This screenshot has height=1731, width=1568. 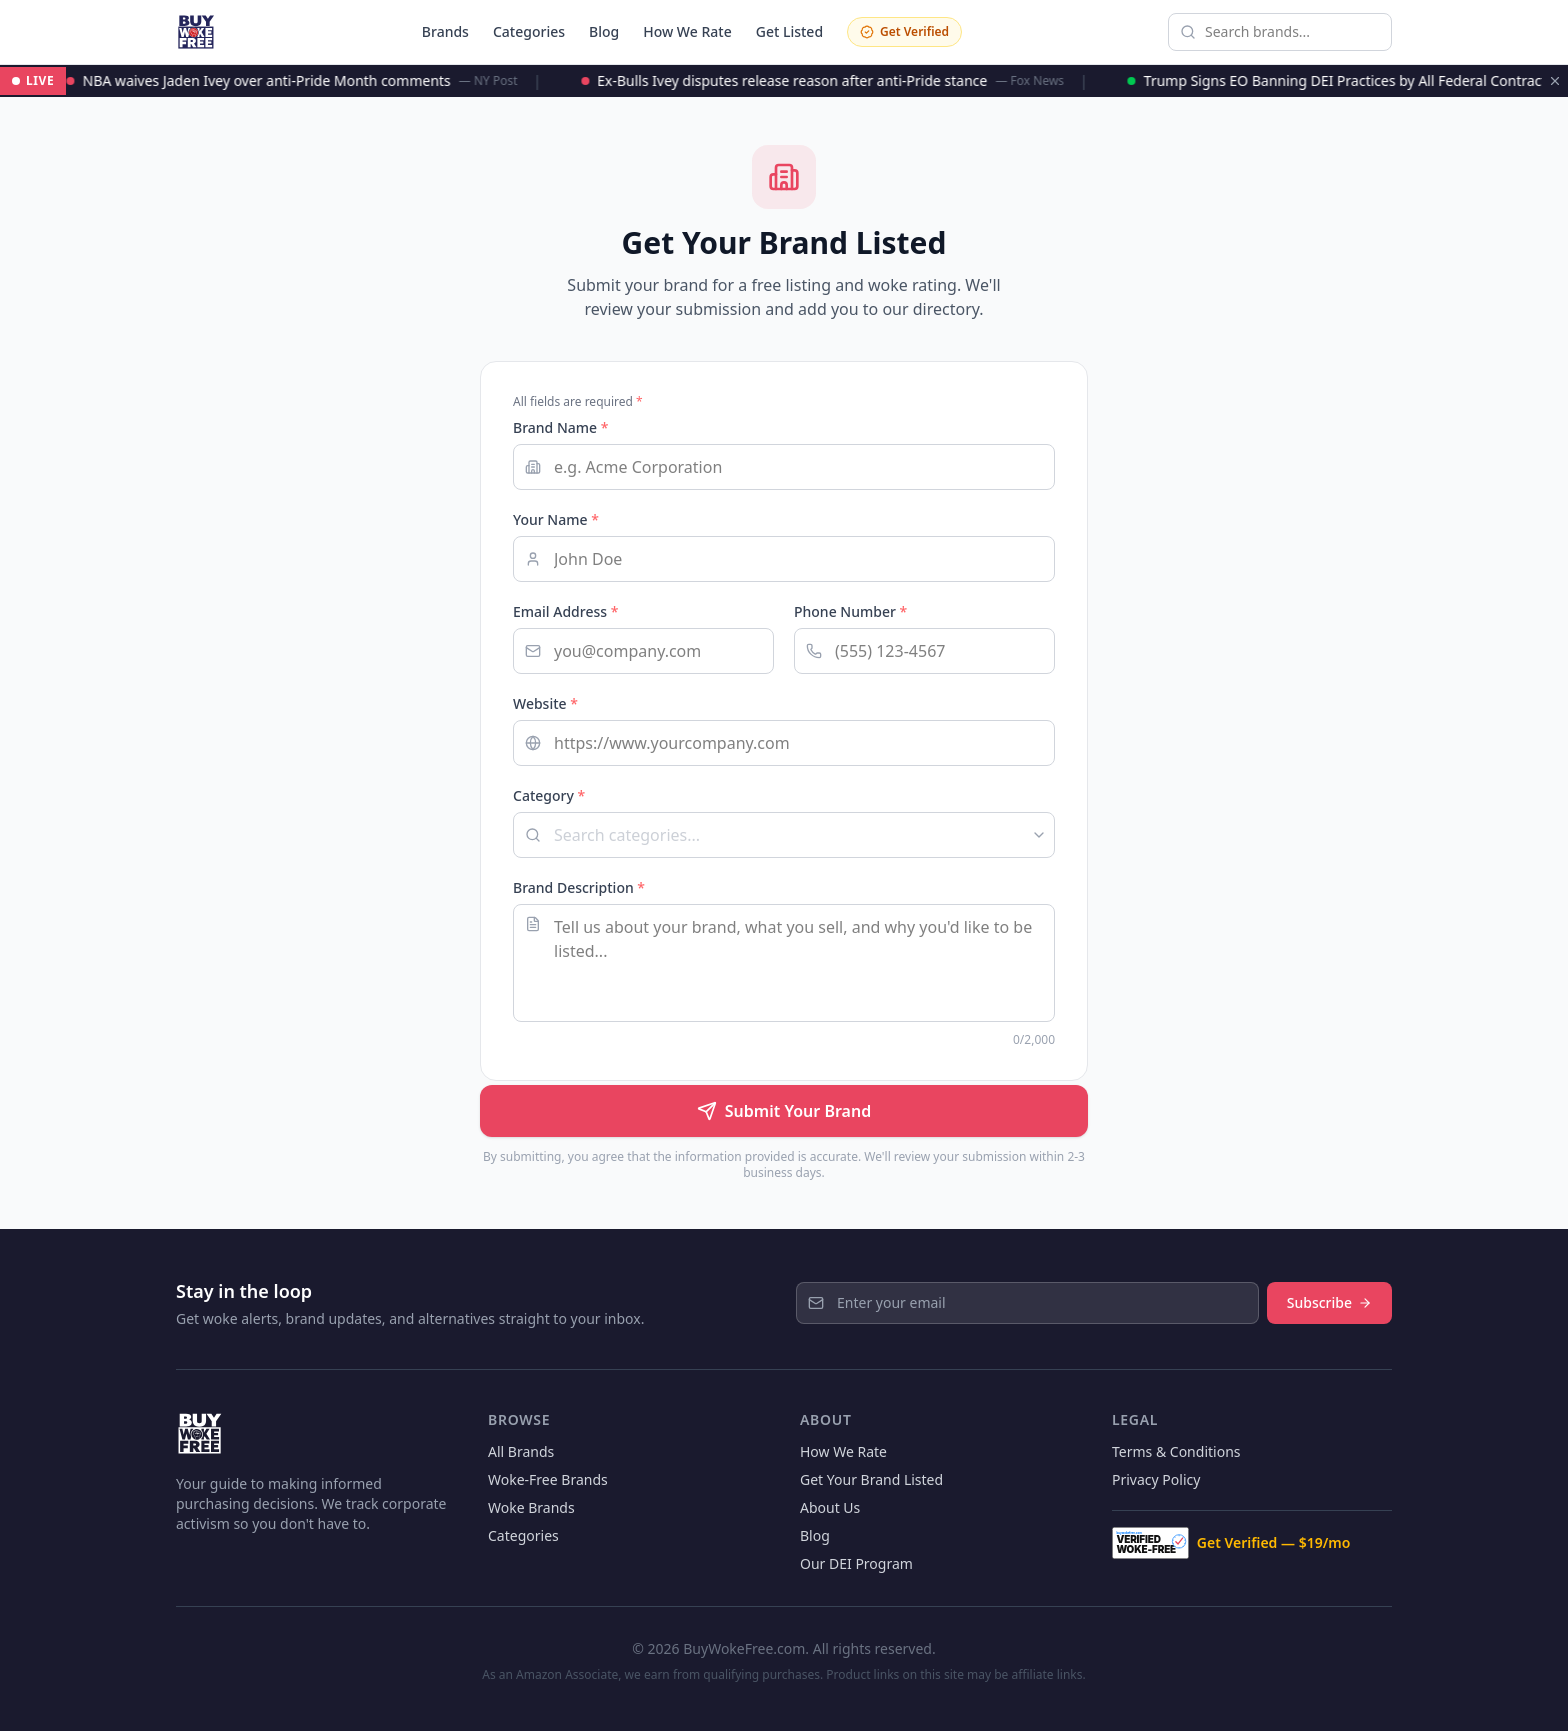 What do you see at coordinates (556, 519) in the screenshot?
I see `Your Name` at bounding box center [556, 519].